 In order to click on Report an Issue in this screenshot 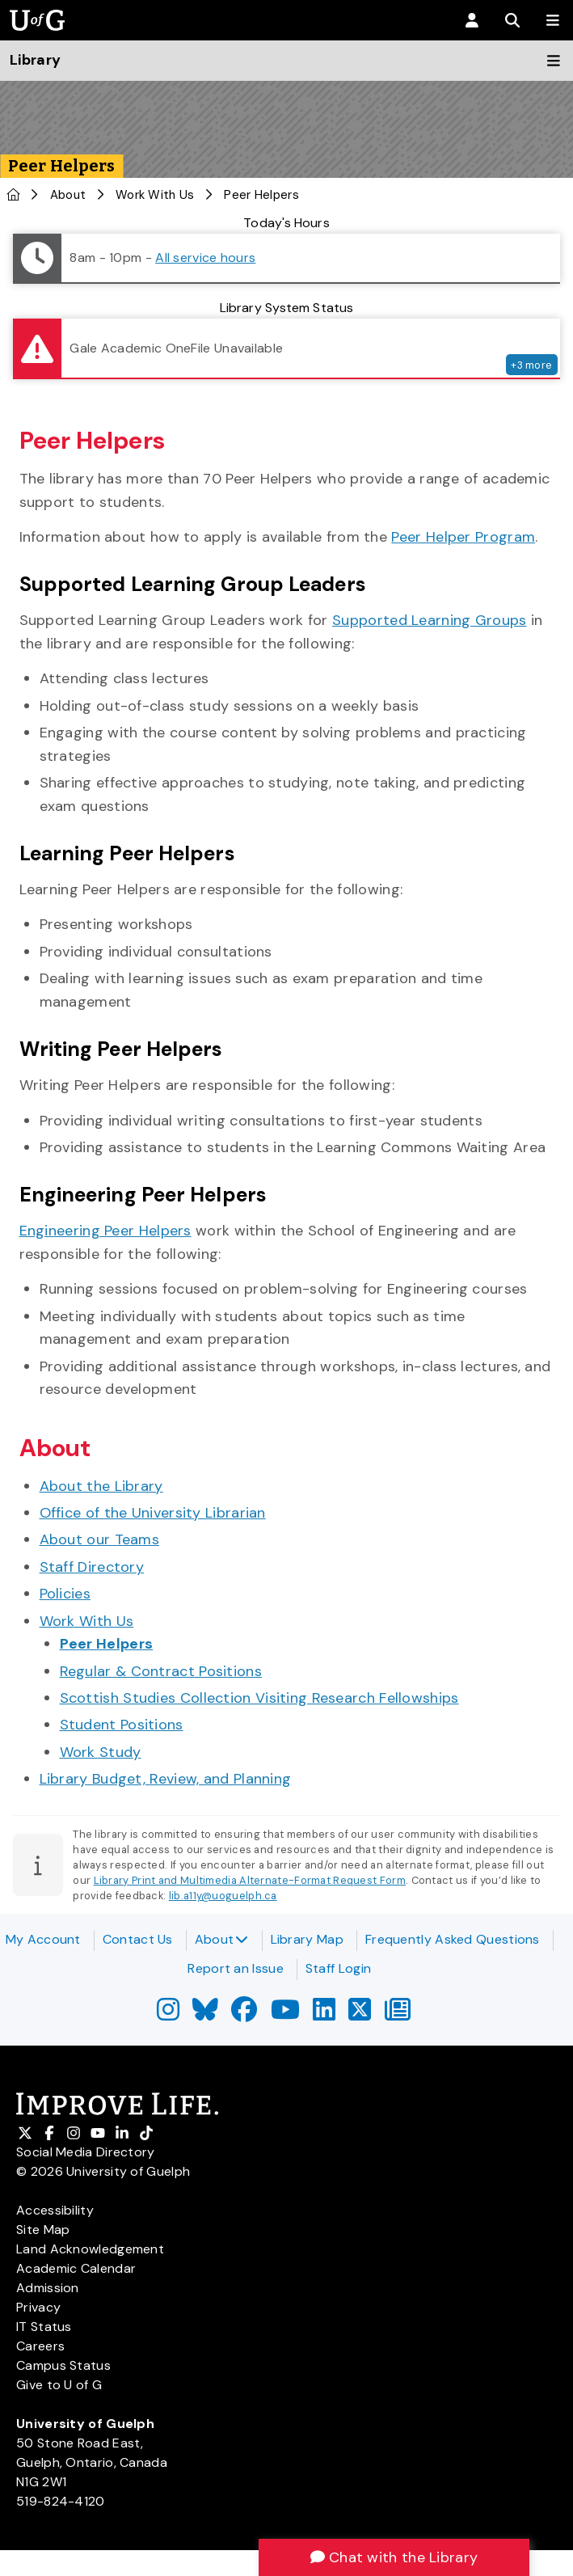, I will do `click(235, 1968)`.